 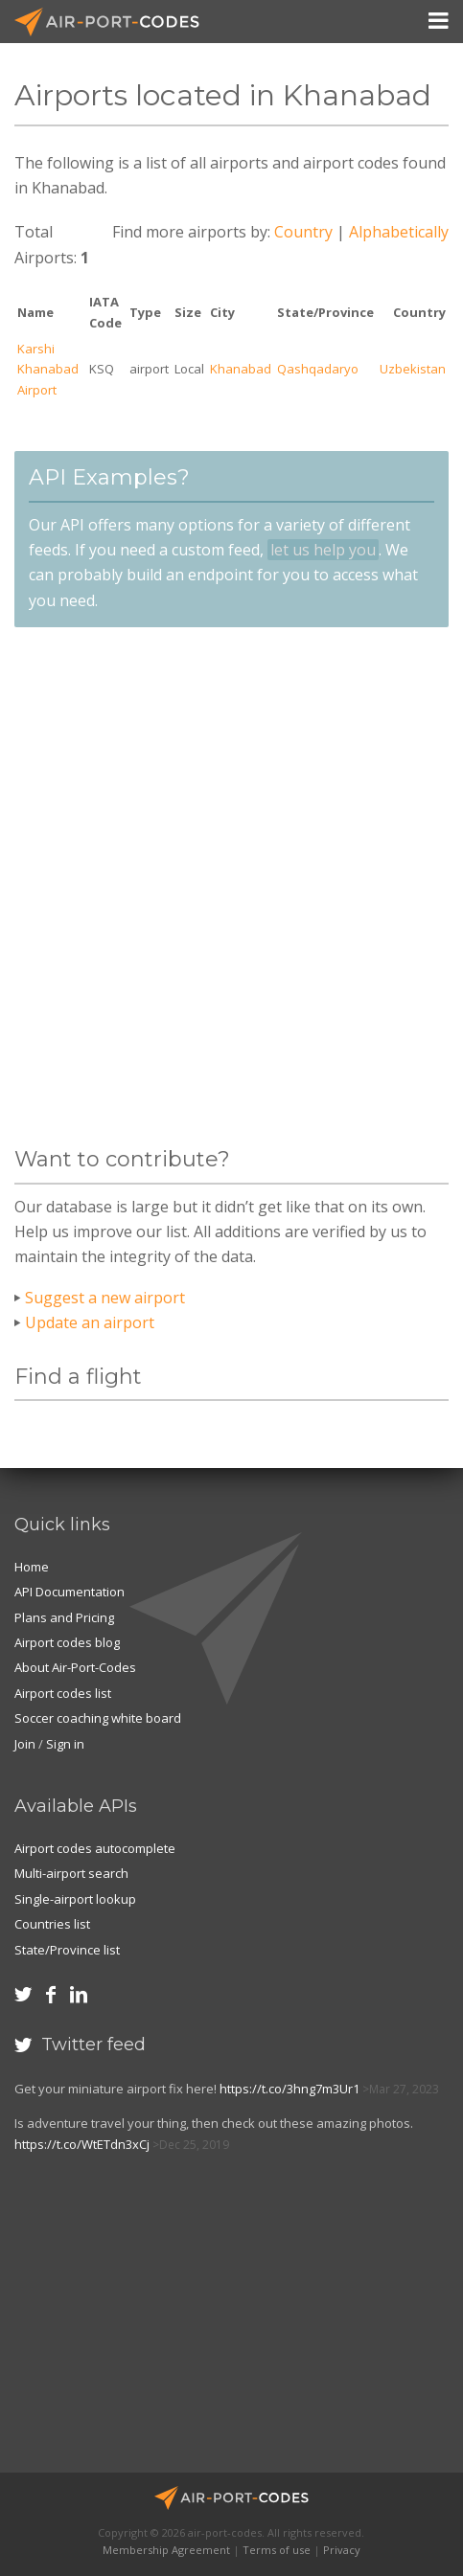 I want to click on Qashqadaryo, so click(x=318, y=368).